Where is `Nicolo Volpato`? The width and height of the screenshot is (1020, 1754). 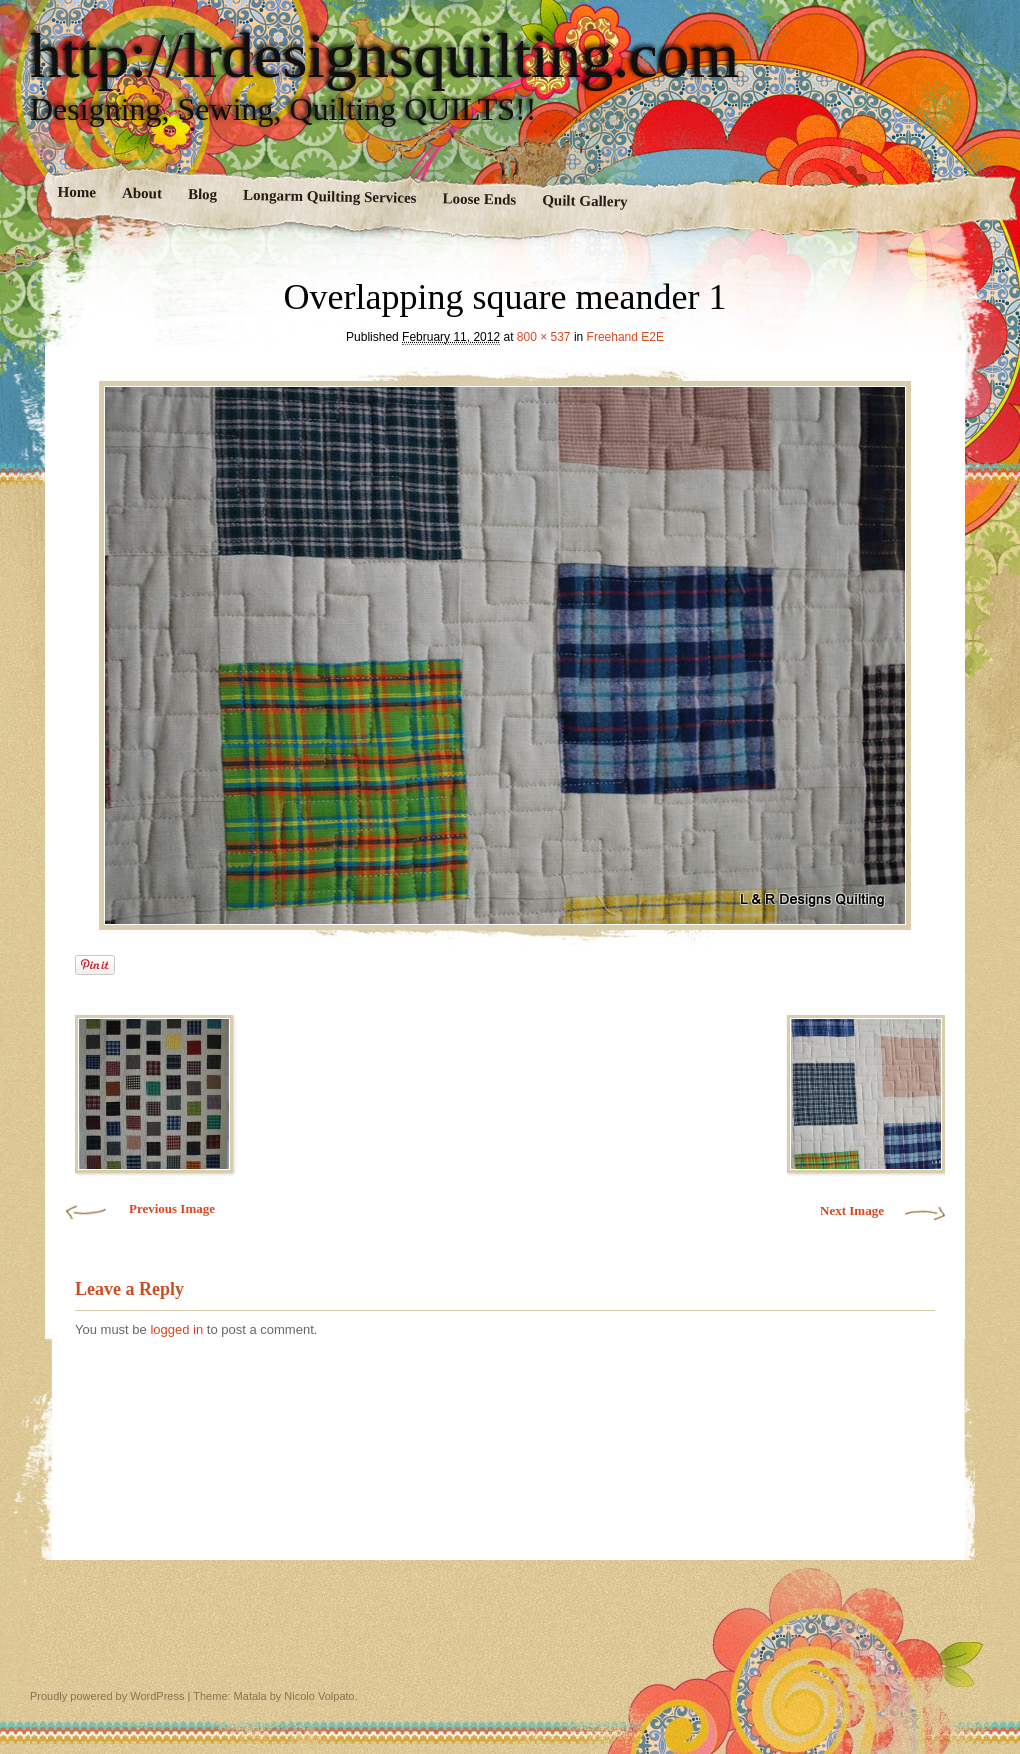 Nicolo Volpato is located at coordinates (319, 1696).